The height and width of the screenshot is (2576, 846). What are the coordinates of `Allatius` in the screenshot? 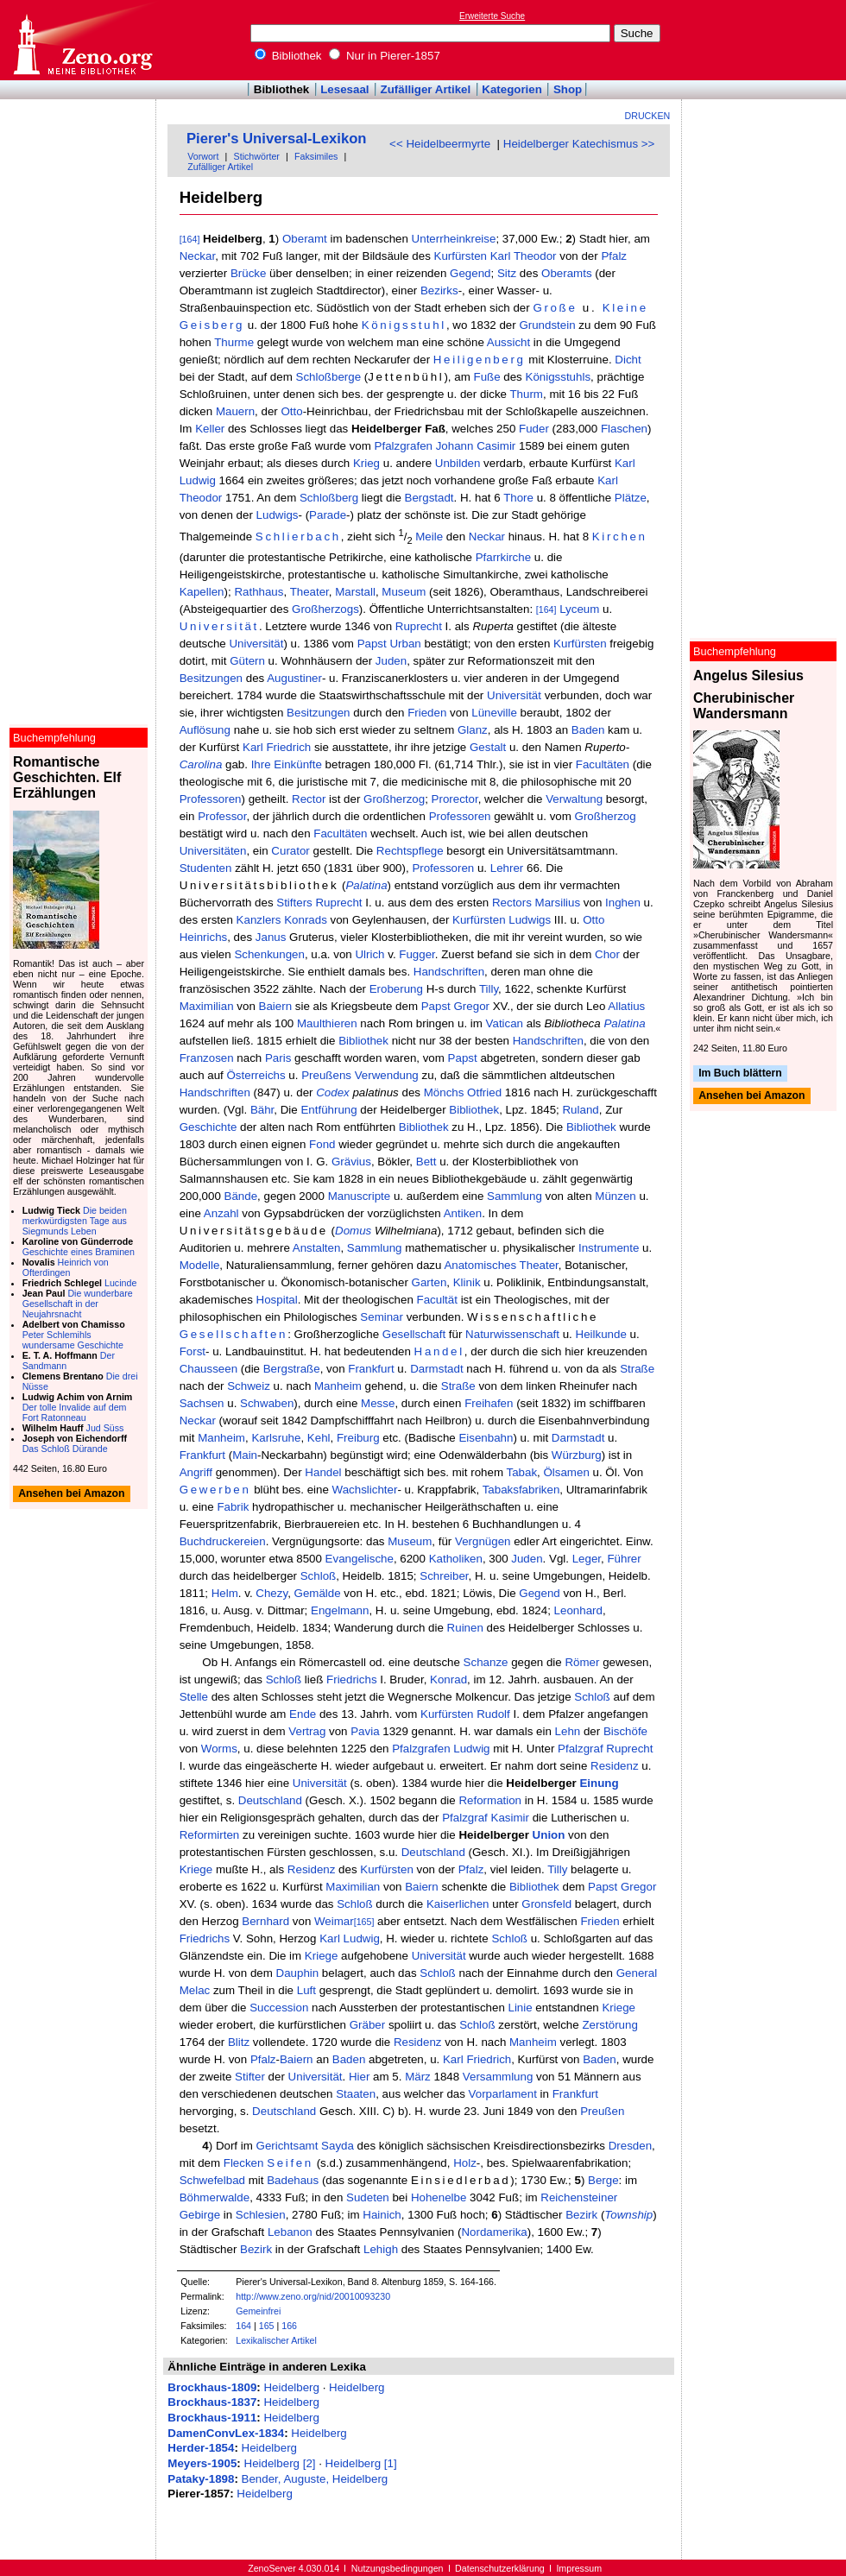 It's located at (626, 1006).